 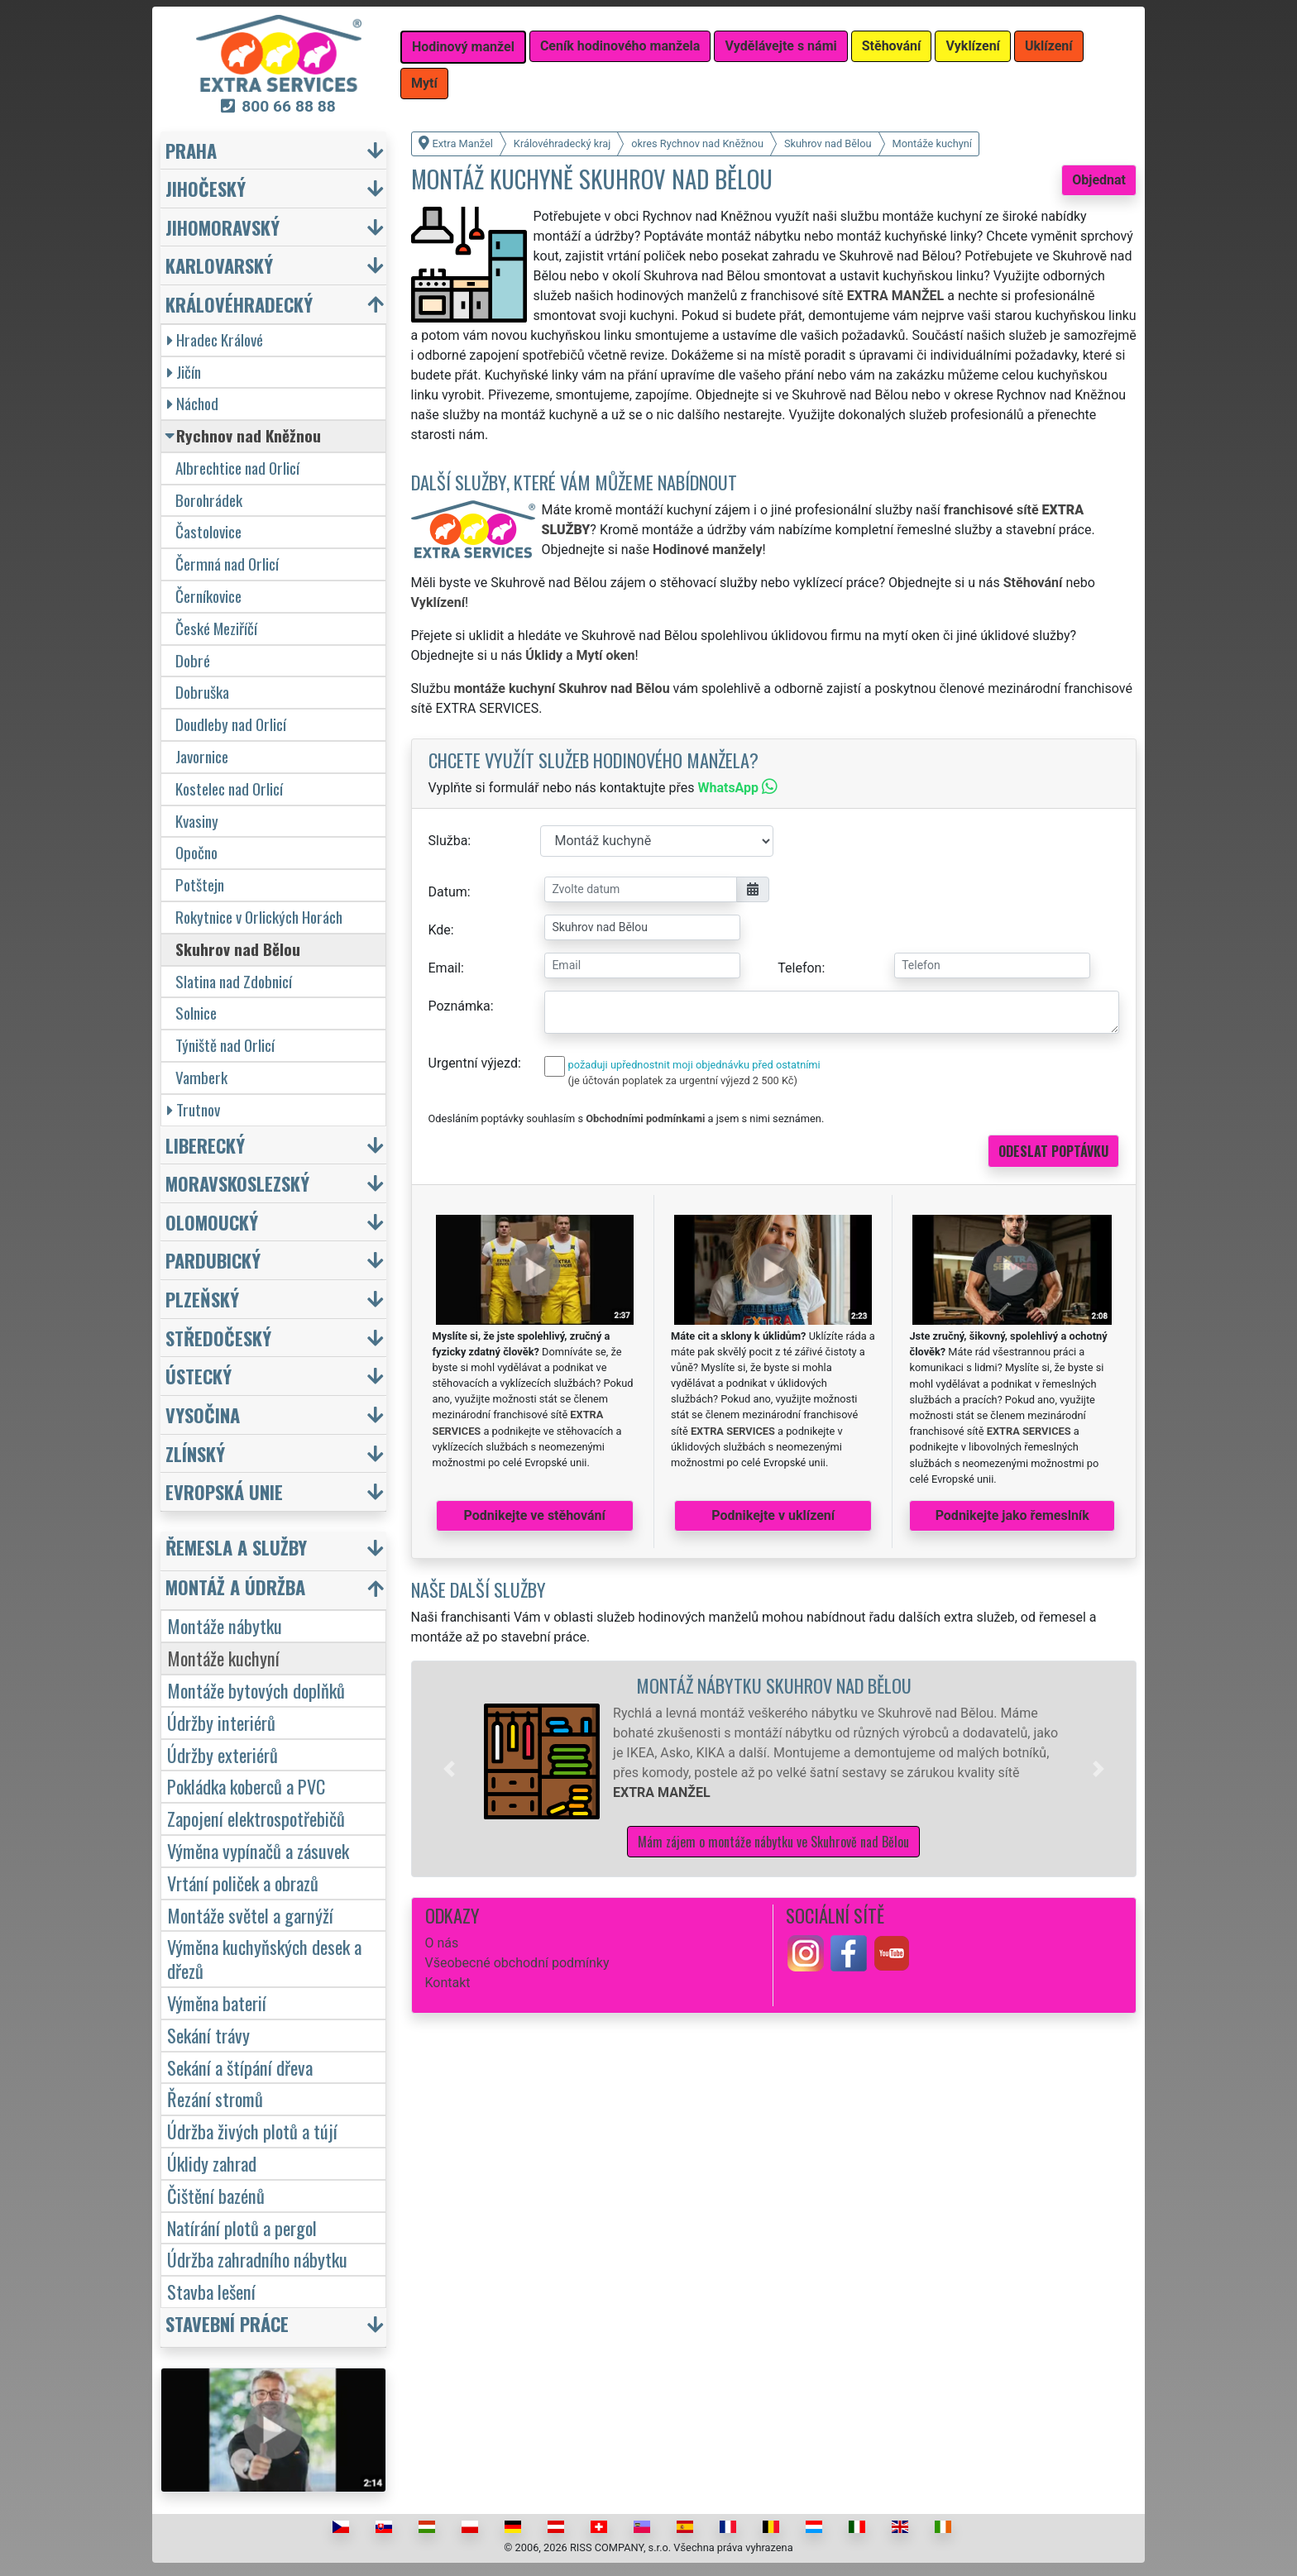 What do you see at coordinates (242, 2227) in the screenshot?
I see `Natírání plotů a pergol` at bounding box center [242, 2227].